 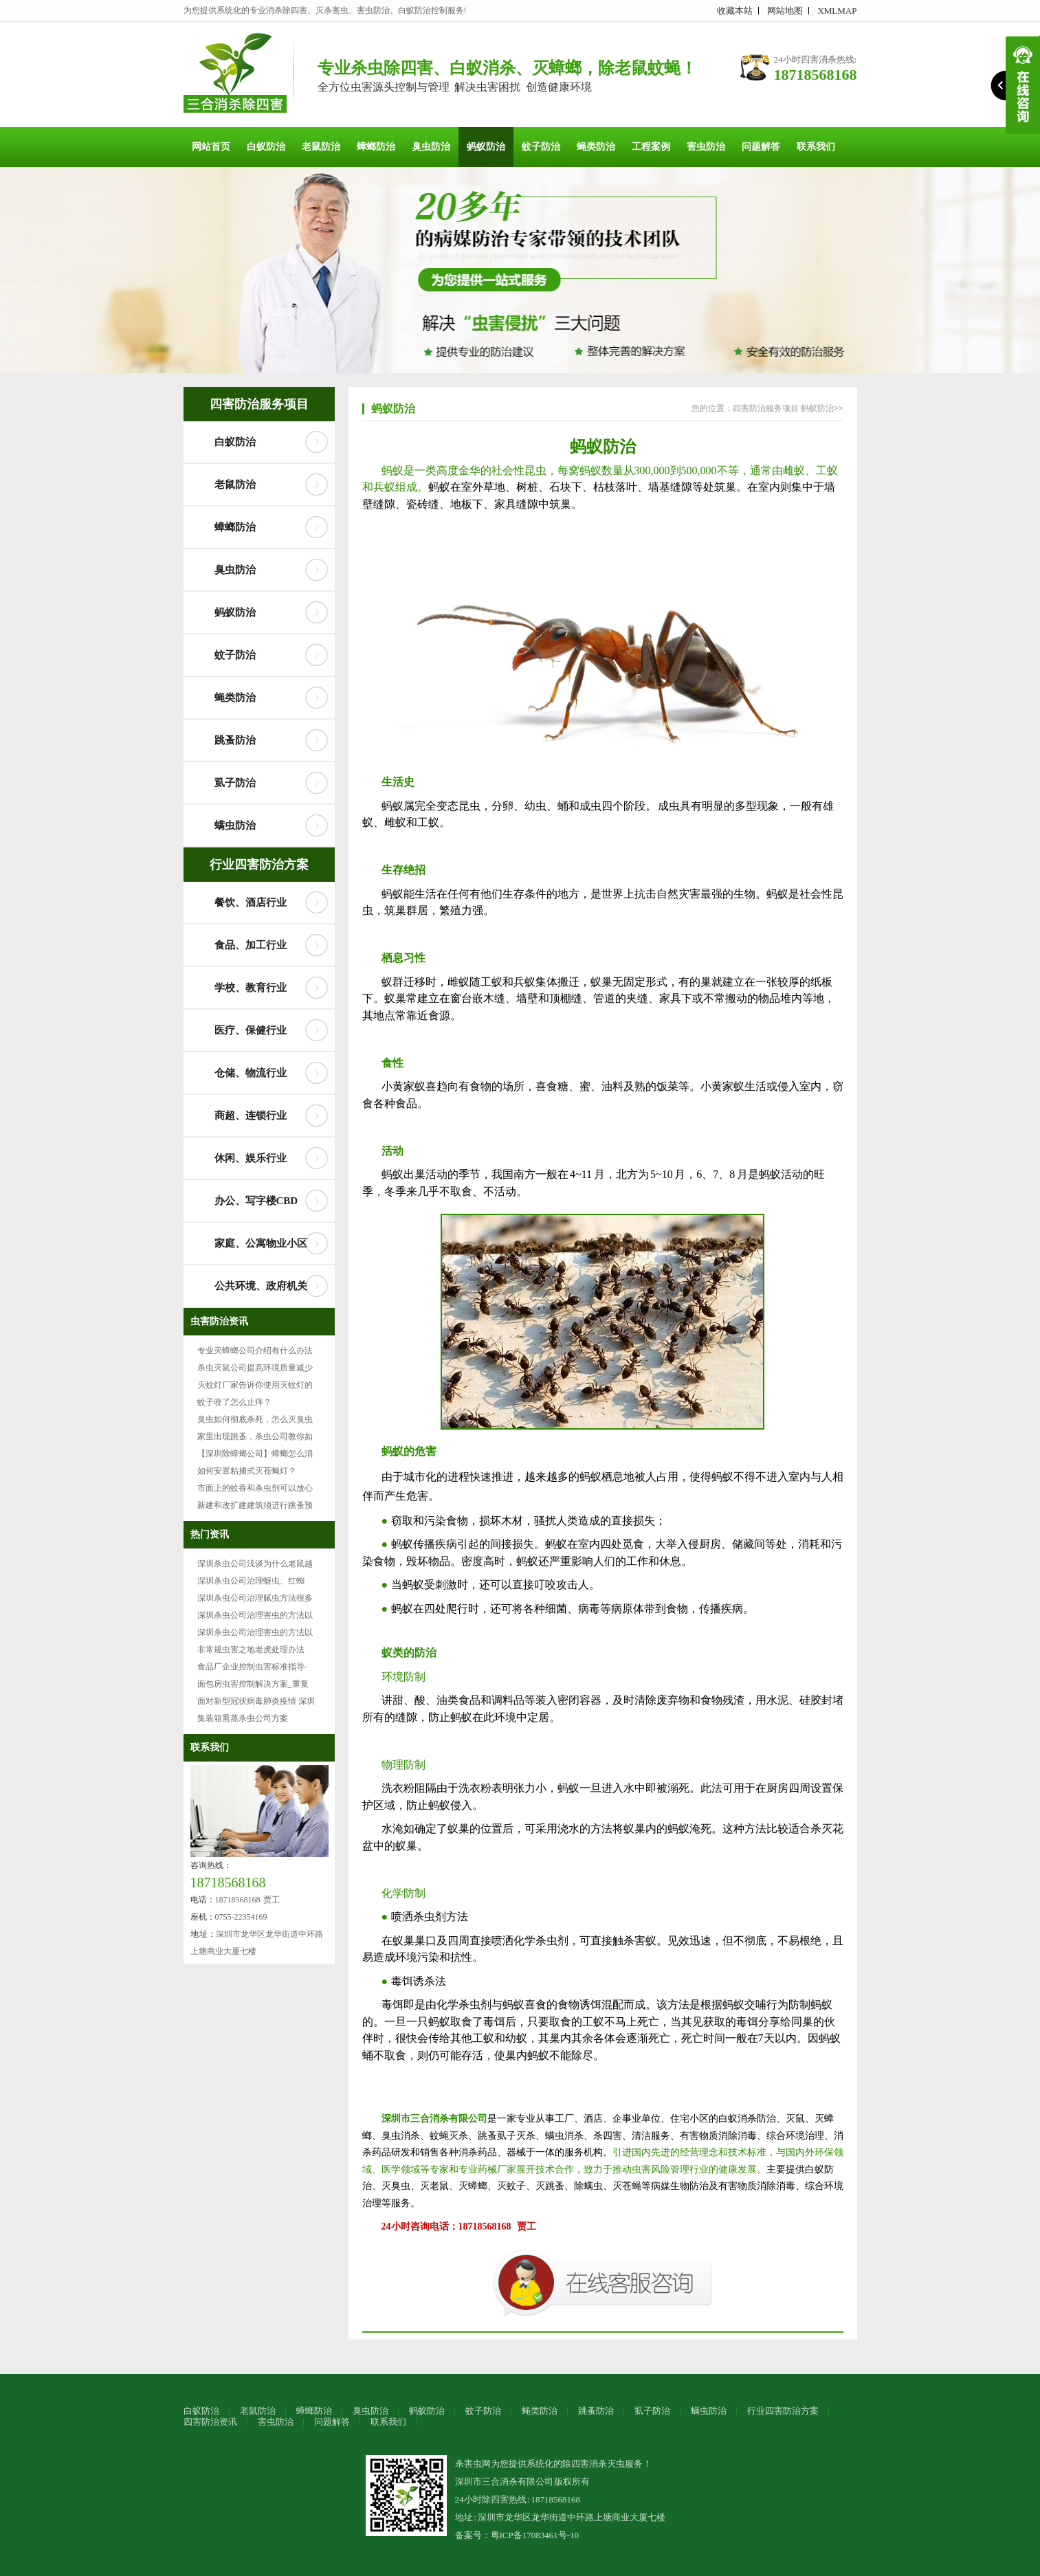 I want to click on 收藏本站, so click(x=735, y=10).